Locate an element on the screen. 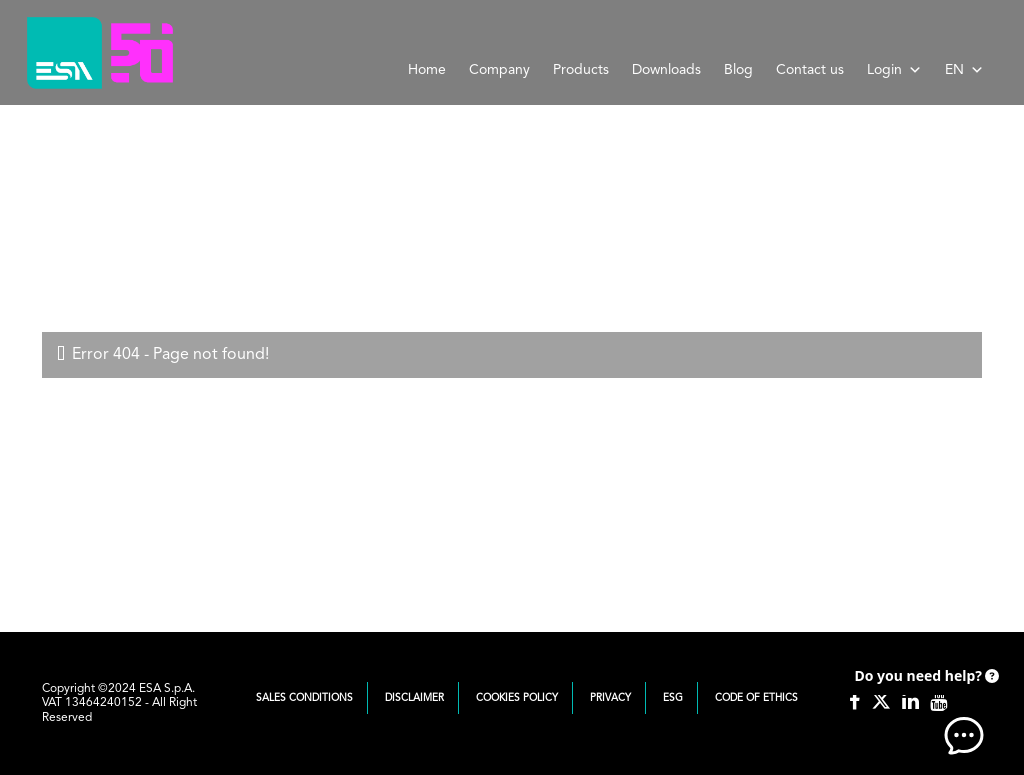 Image resolution: width=1024 pixels, height=775 pixels. Code of Ethics is located at coordinates (756, 698).